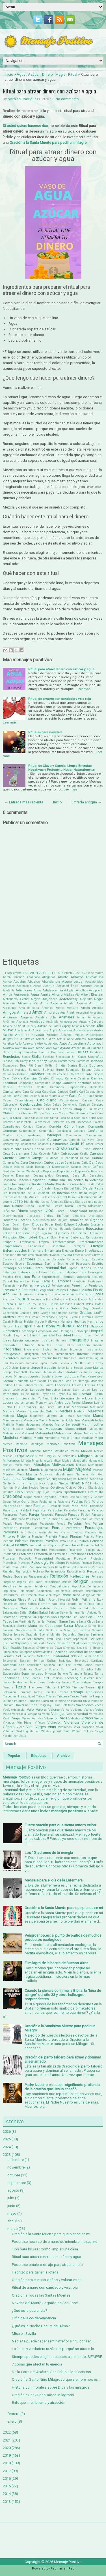  Describe the element at coordinates (87, 1524) in the screenshot. I see `Pelo` at that location.